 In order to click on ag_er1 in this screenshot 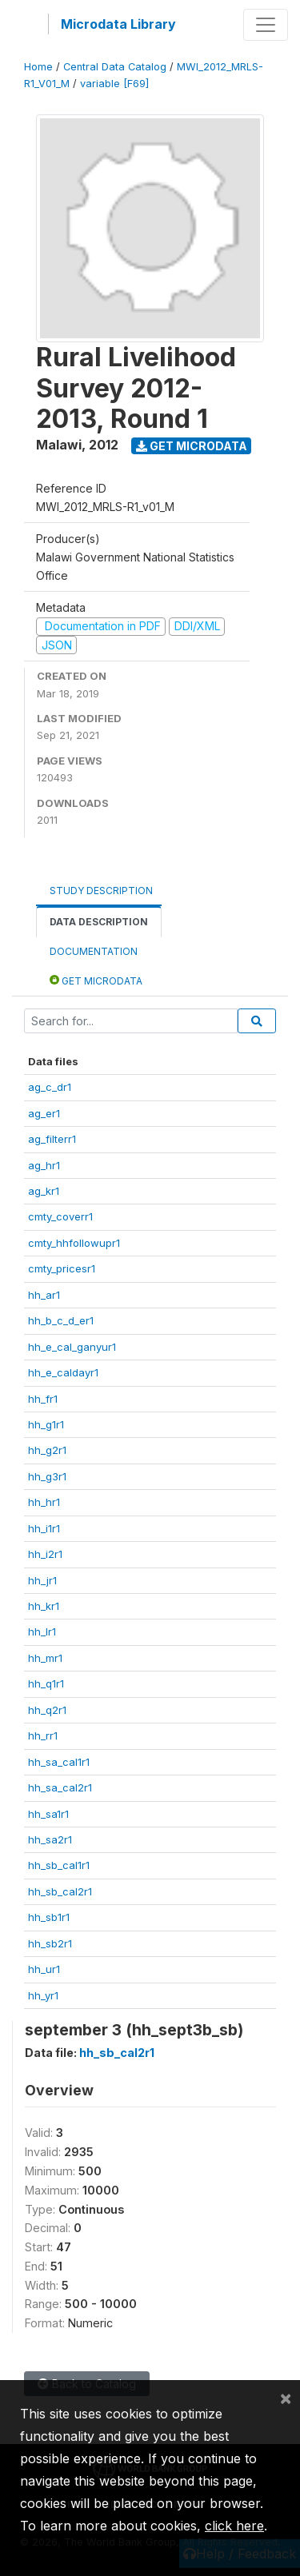, I will do `click(44, 1113)`.